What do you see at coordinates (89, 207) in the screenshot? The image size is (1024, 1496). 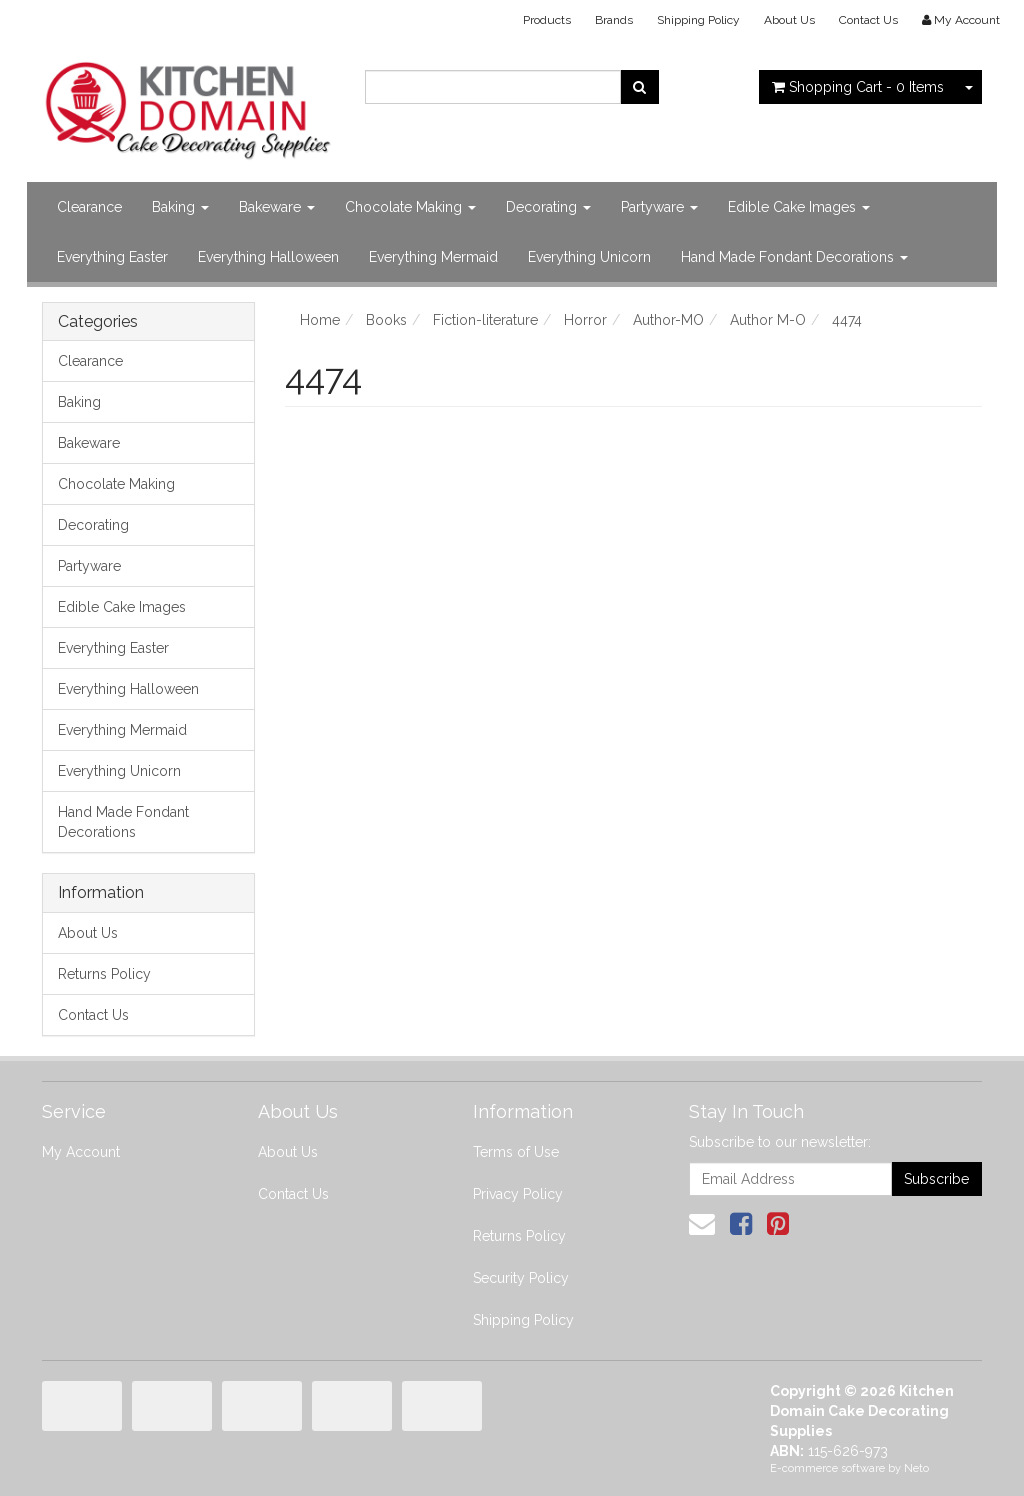 I see `Clearance` at bounding box center [89, 207].